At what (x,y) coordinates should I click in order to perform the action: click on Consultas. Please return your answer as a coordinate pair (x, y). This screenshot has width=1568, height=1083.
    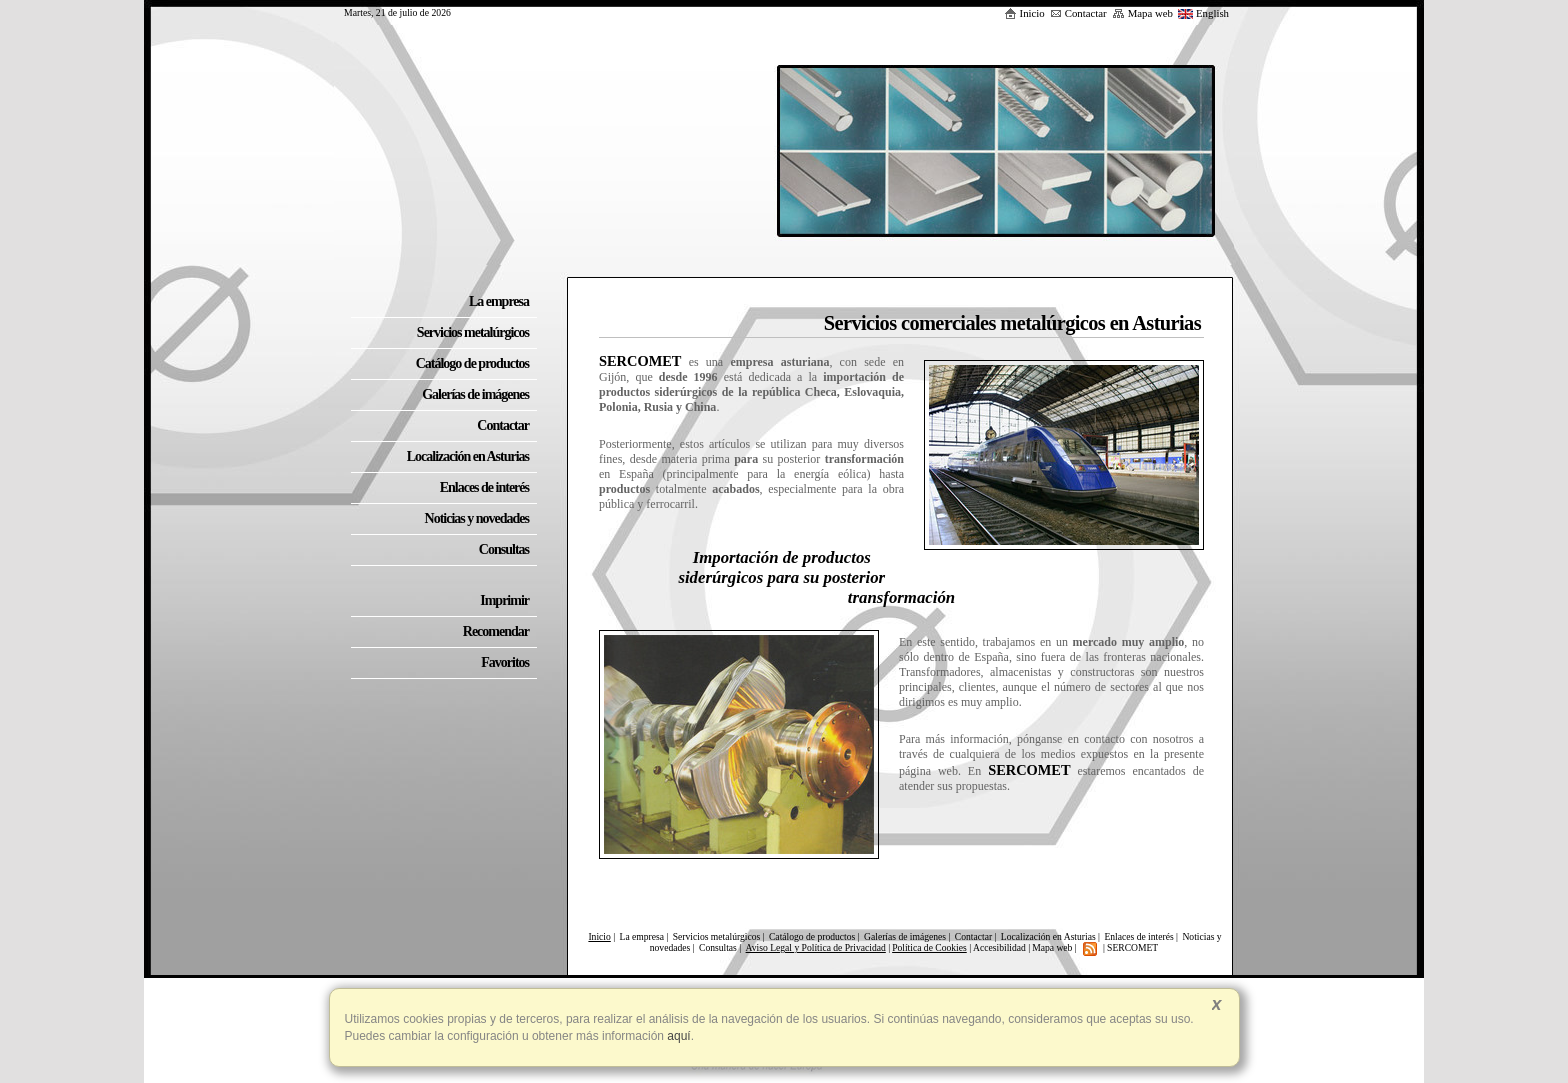
    Looking at the image, I should click on (719, 947).